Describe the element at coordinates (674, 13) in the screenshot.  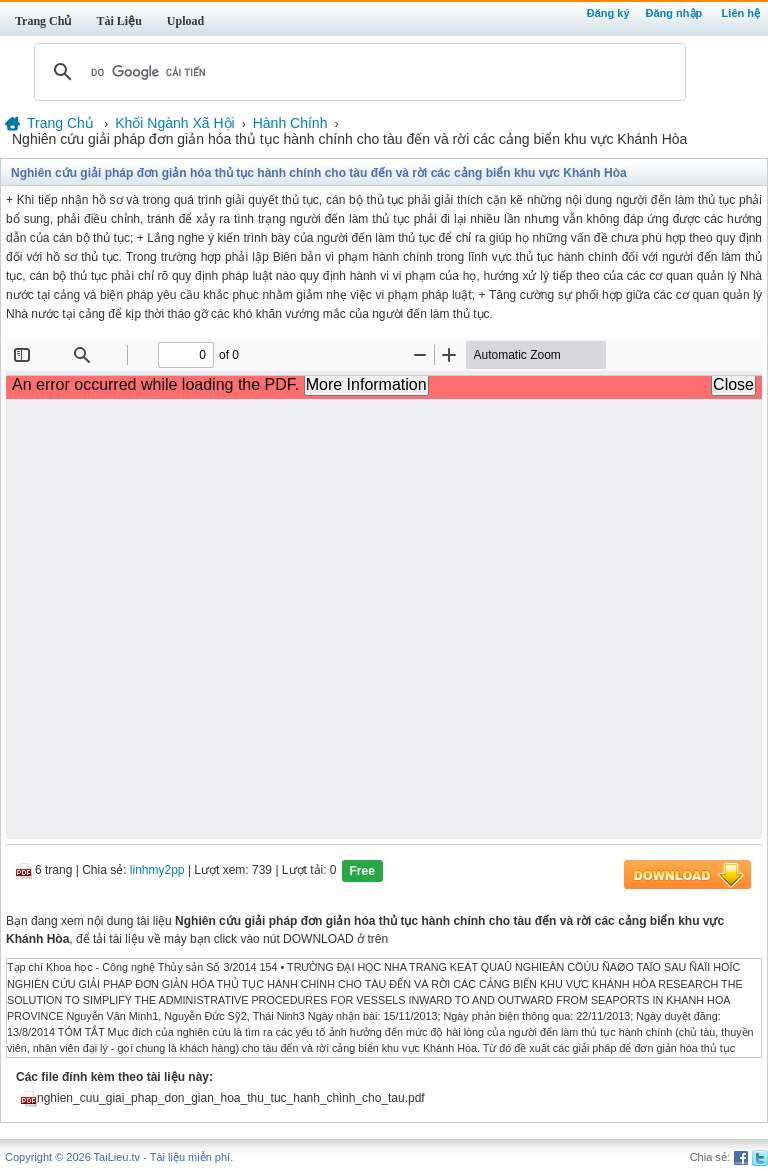
I see `Đăng nhập` at that location.